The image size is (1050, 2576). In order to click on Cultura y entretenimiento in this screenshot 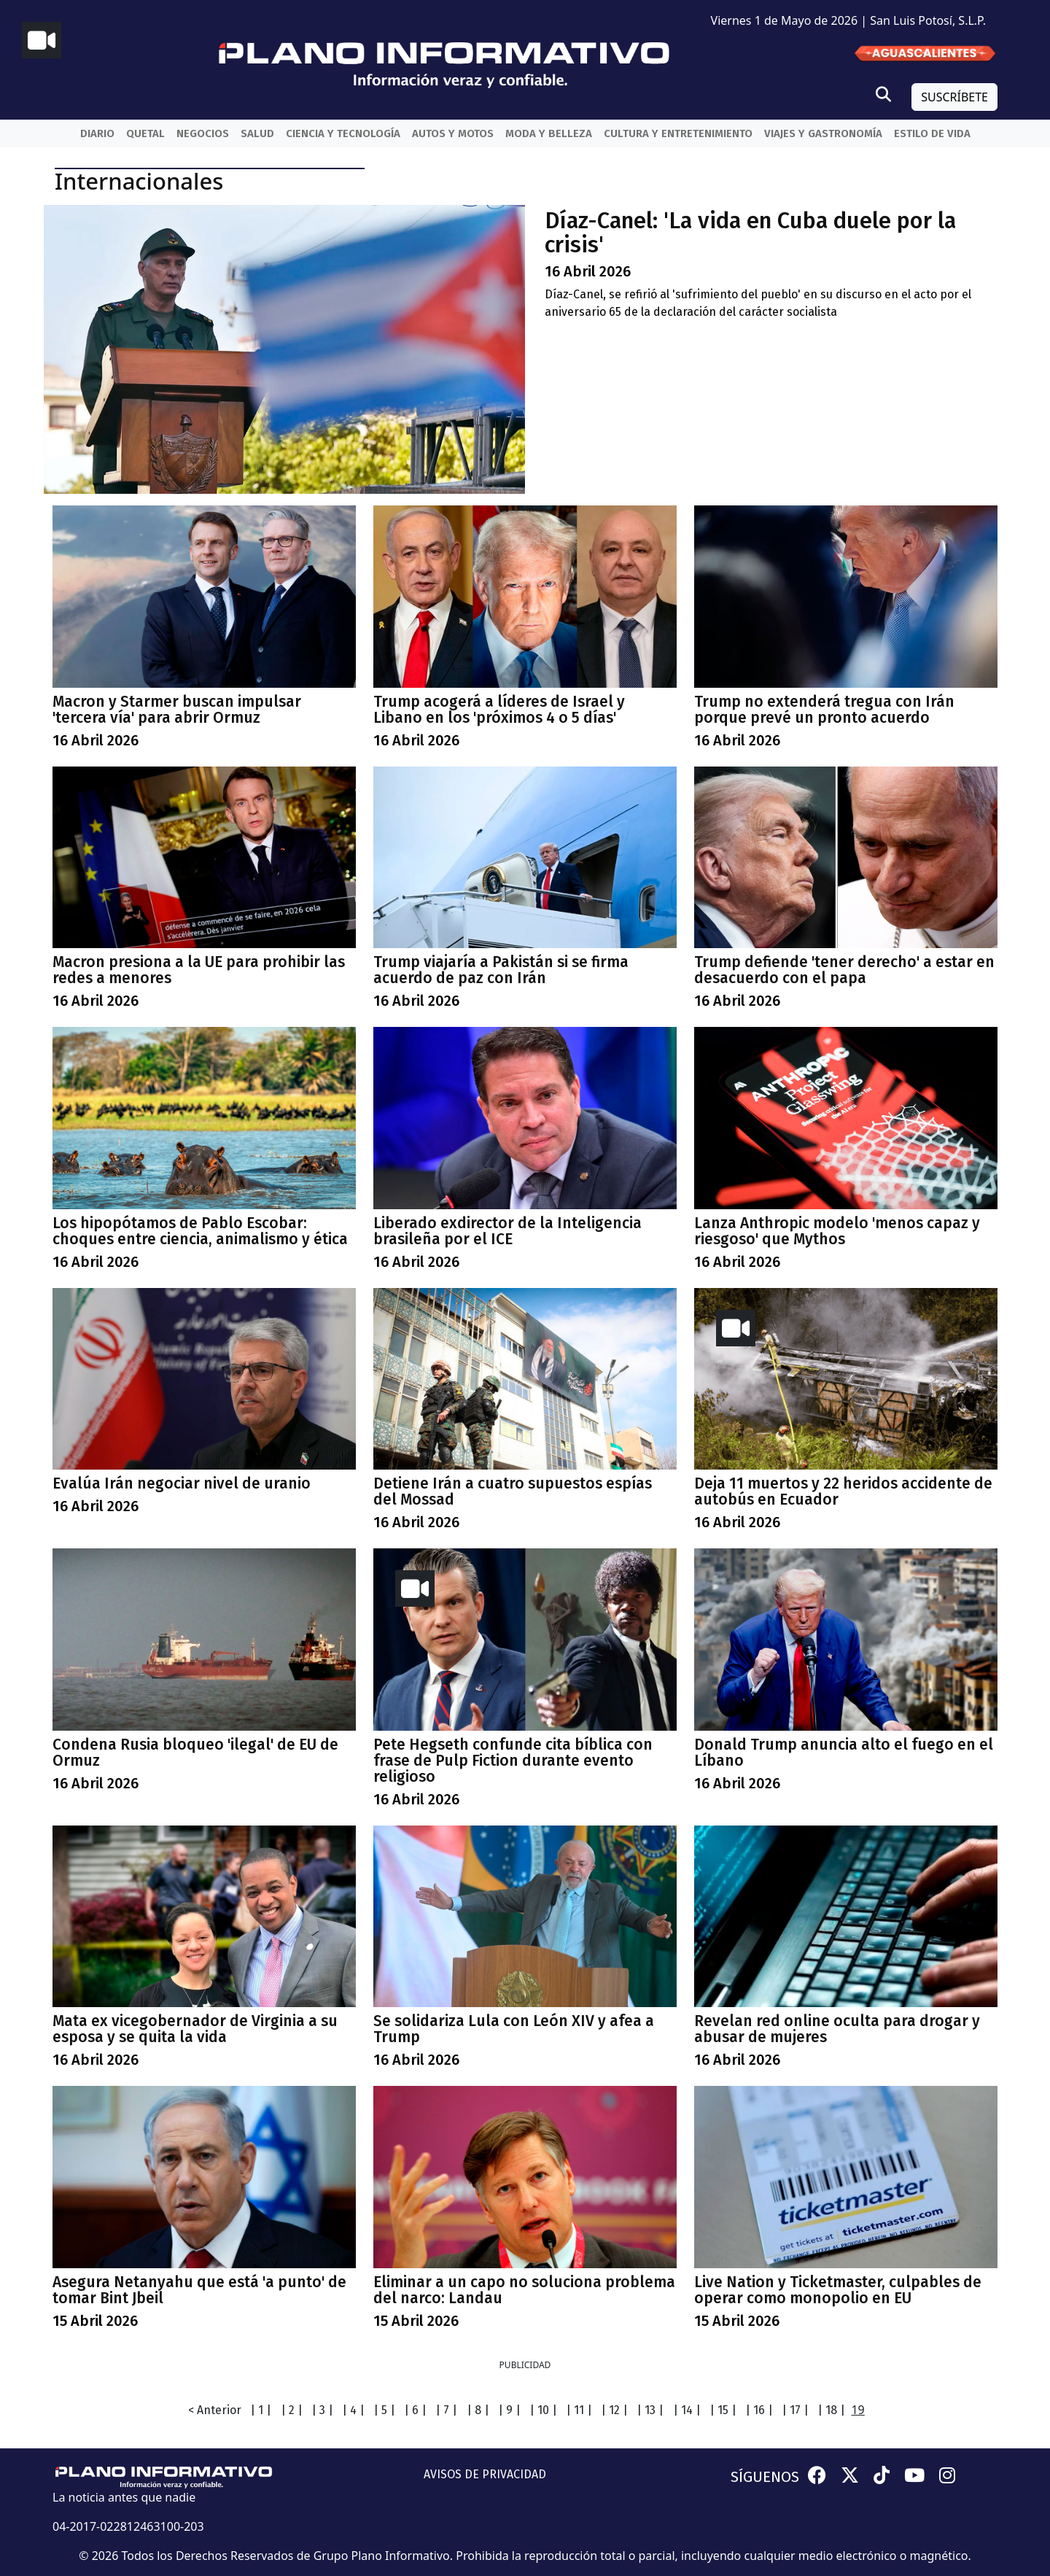, I will do `click(678, 133)`.